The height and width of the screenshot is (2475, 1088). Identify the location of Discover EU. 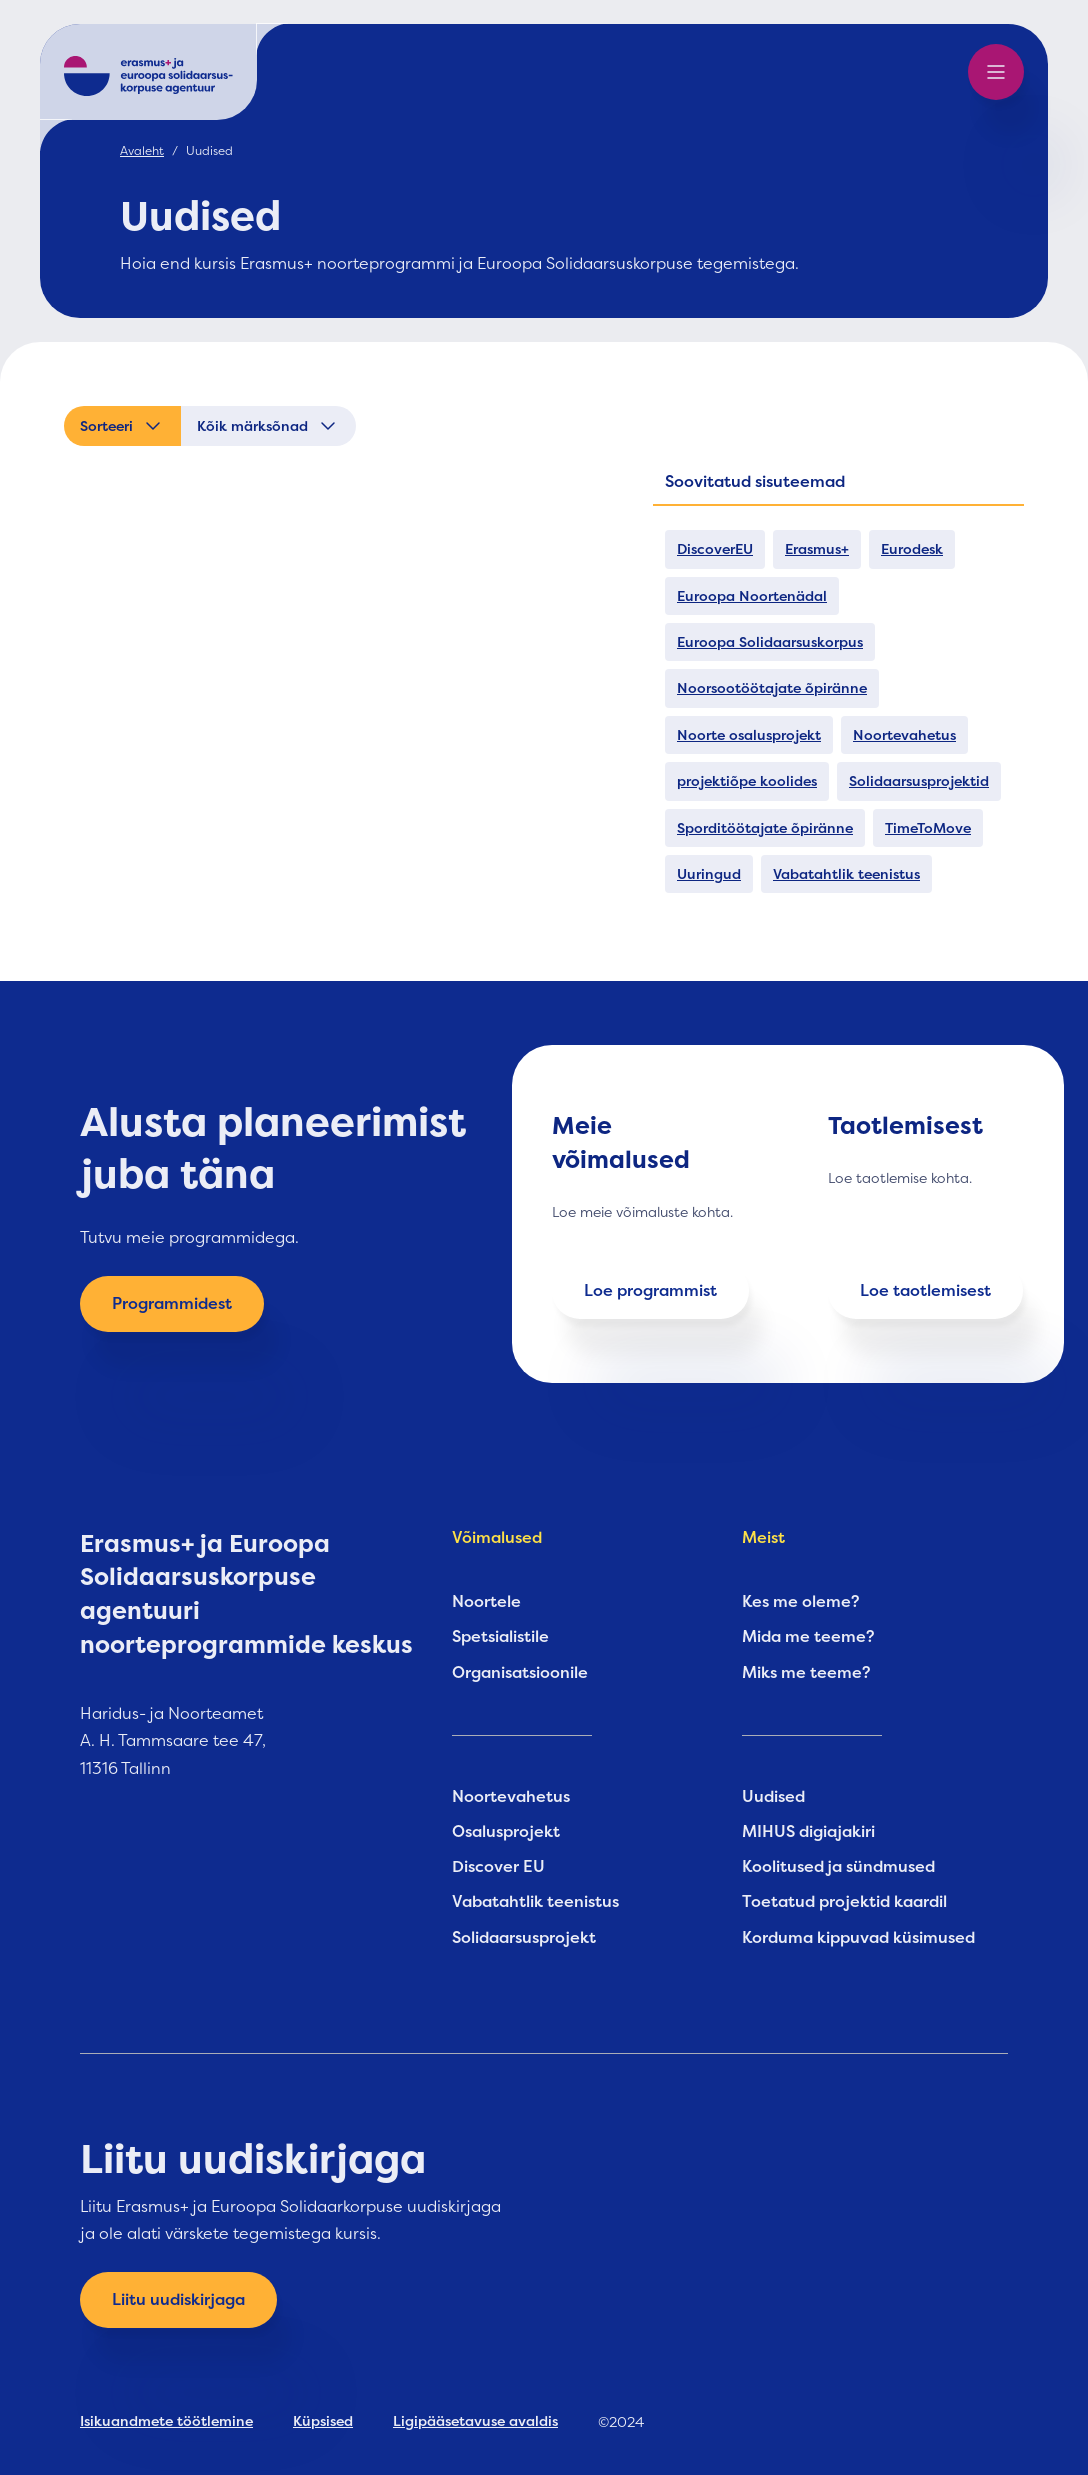
(498, 1867).